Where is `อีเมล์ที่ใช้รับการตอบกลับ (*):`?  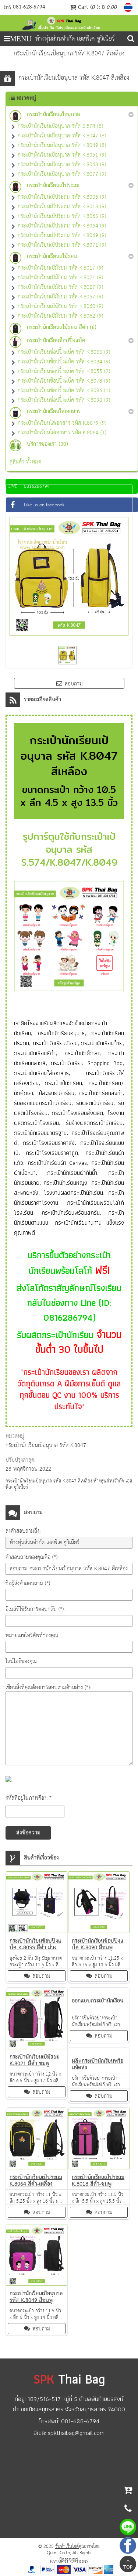 อีเมล์ที่ใช้รับการตอบกลับ (*): is located at coordinates (35, 1609).